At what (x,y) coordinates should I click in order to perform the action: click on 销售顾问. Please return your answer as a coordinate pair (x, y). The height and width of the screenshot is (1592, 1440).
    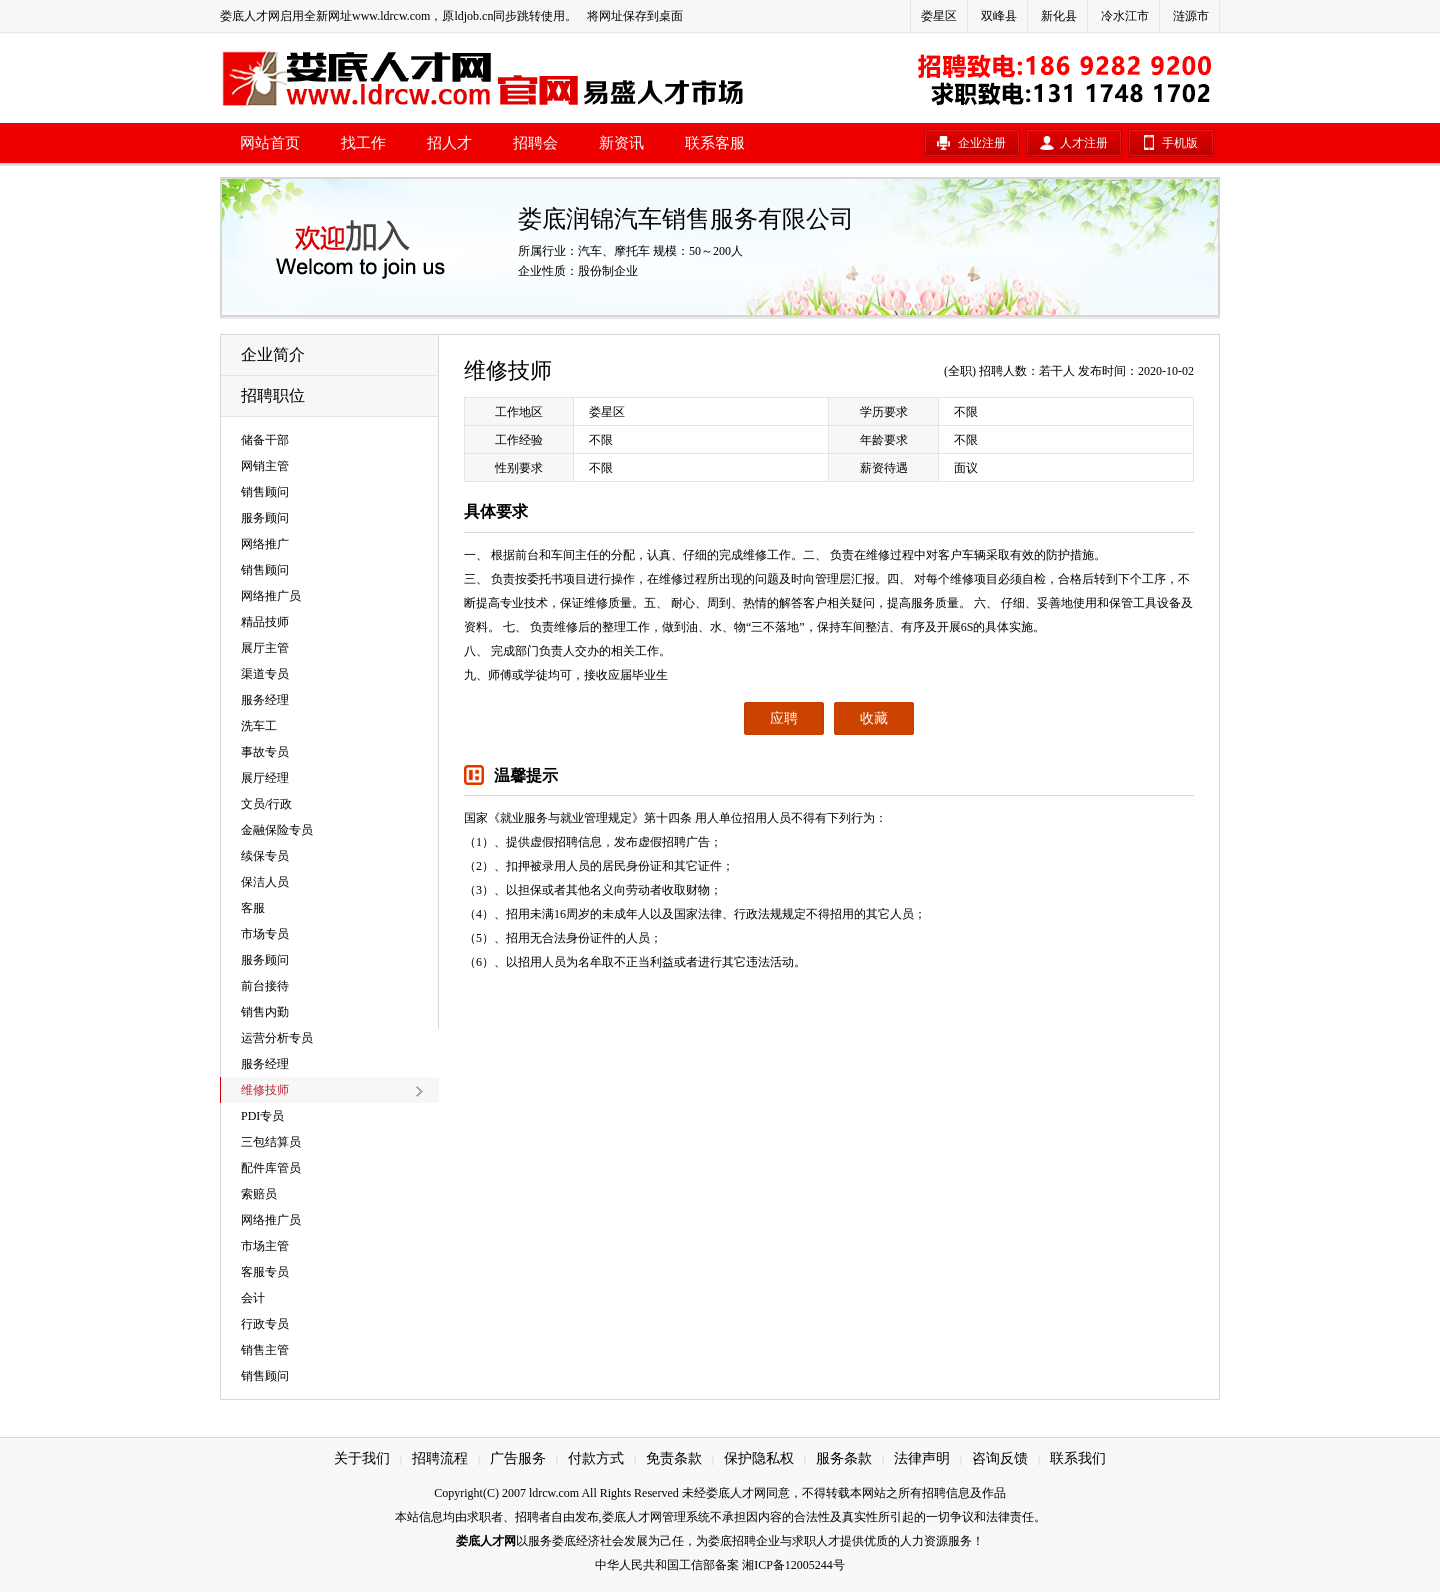
    Looking at the image, I should click on (265, 492).